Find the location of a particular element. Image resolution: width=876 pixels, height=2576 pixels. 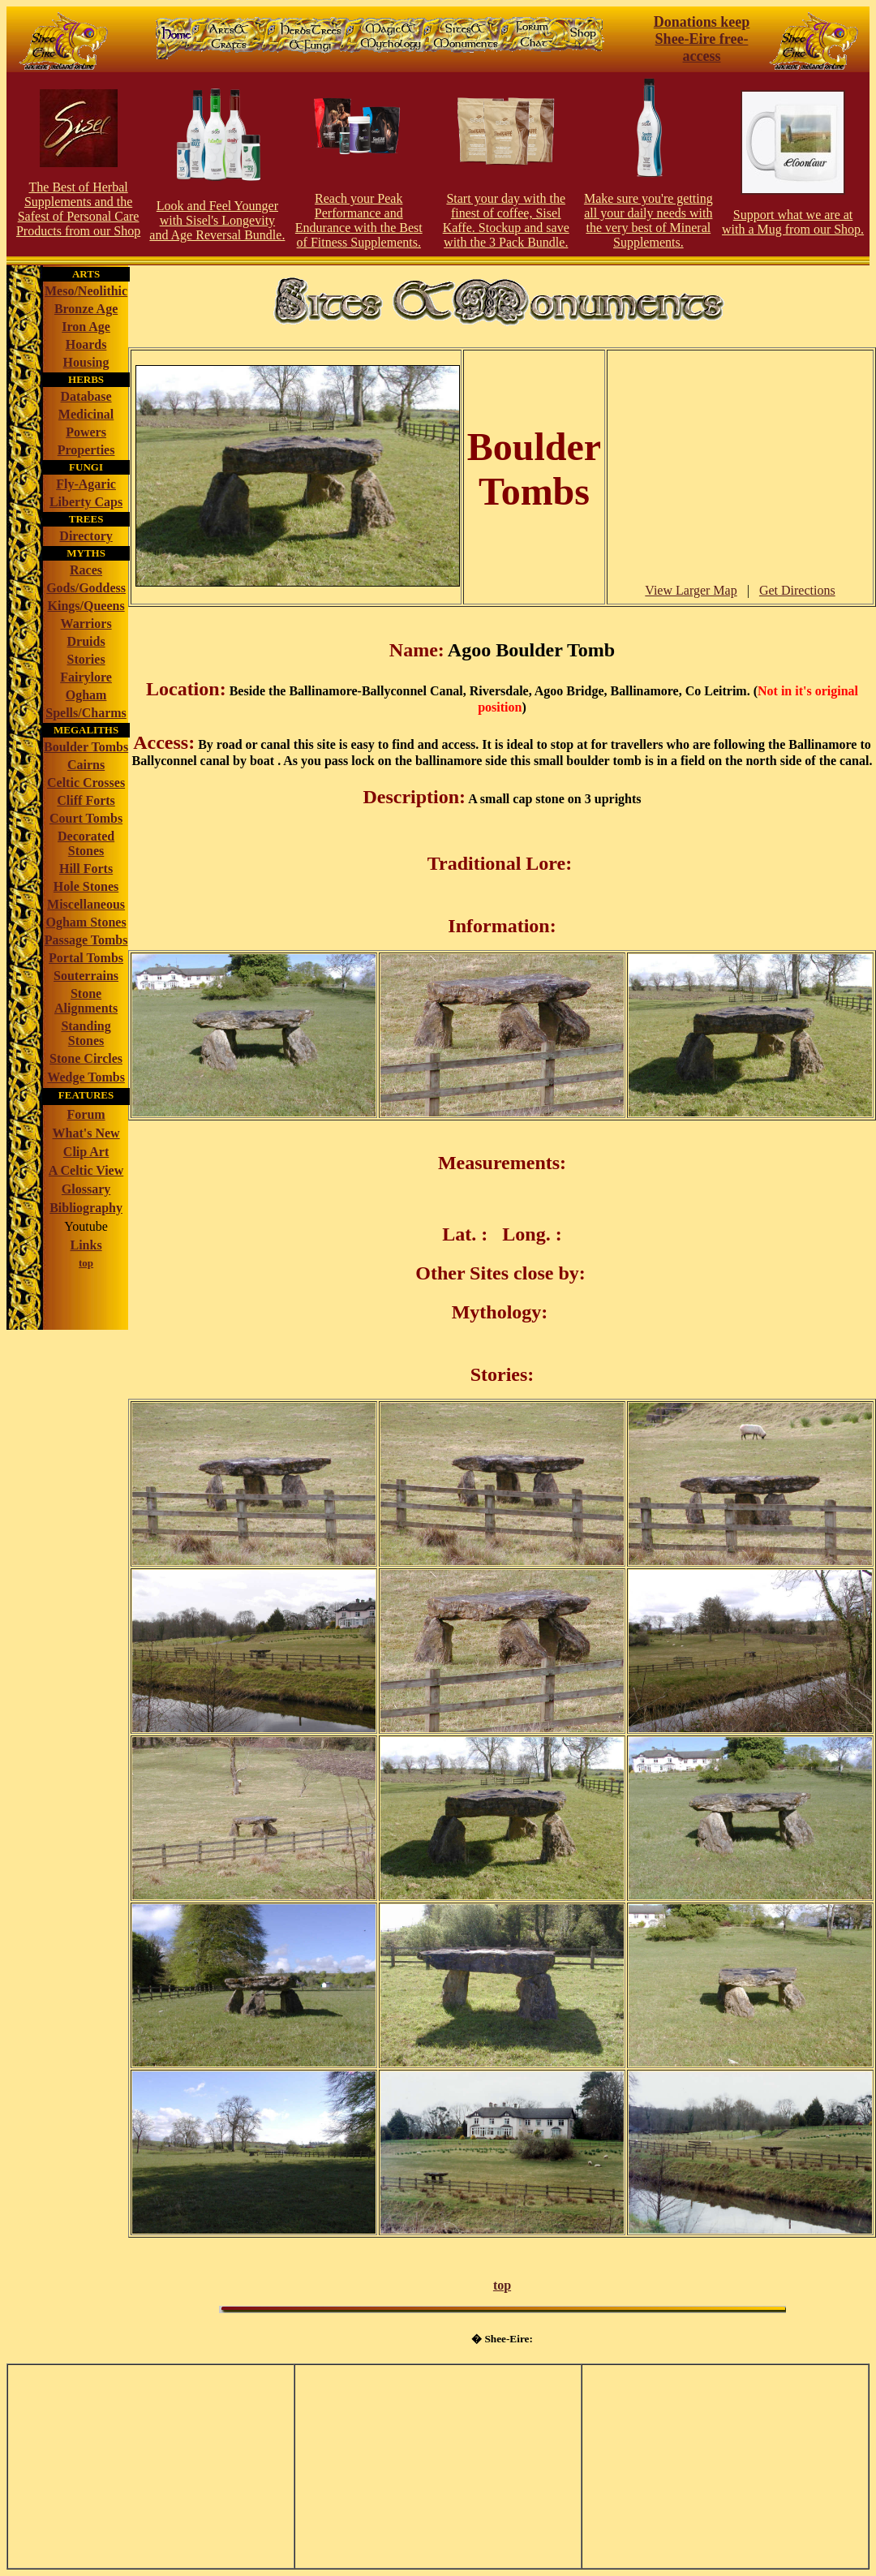

Kings/Queens is located at coordinates (85, 606).